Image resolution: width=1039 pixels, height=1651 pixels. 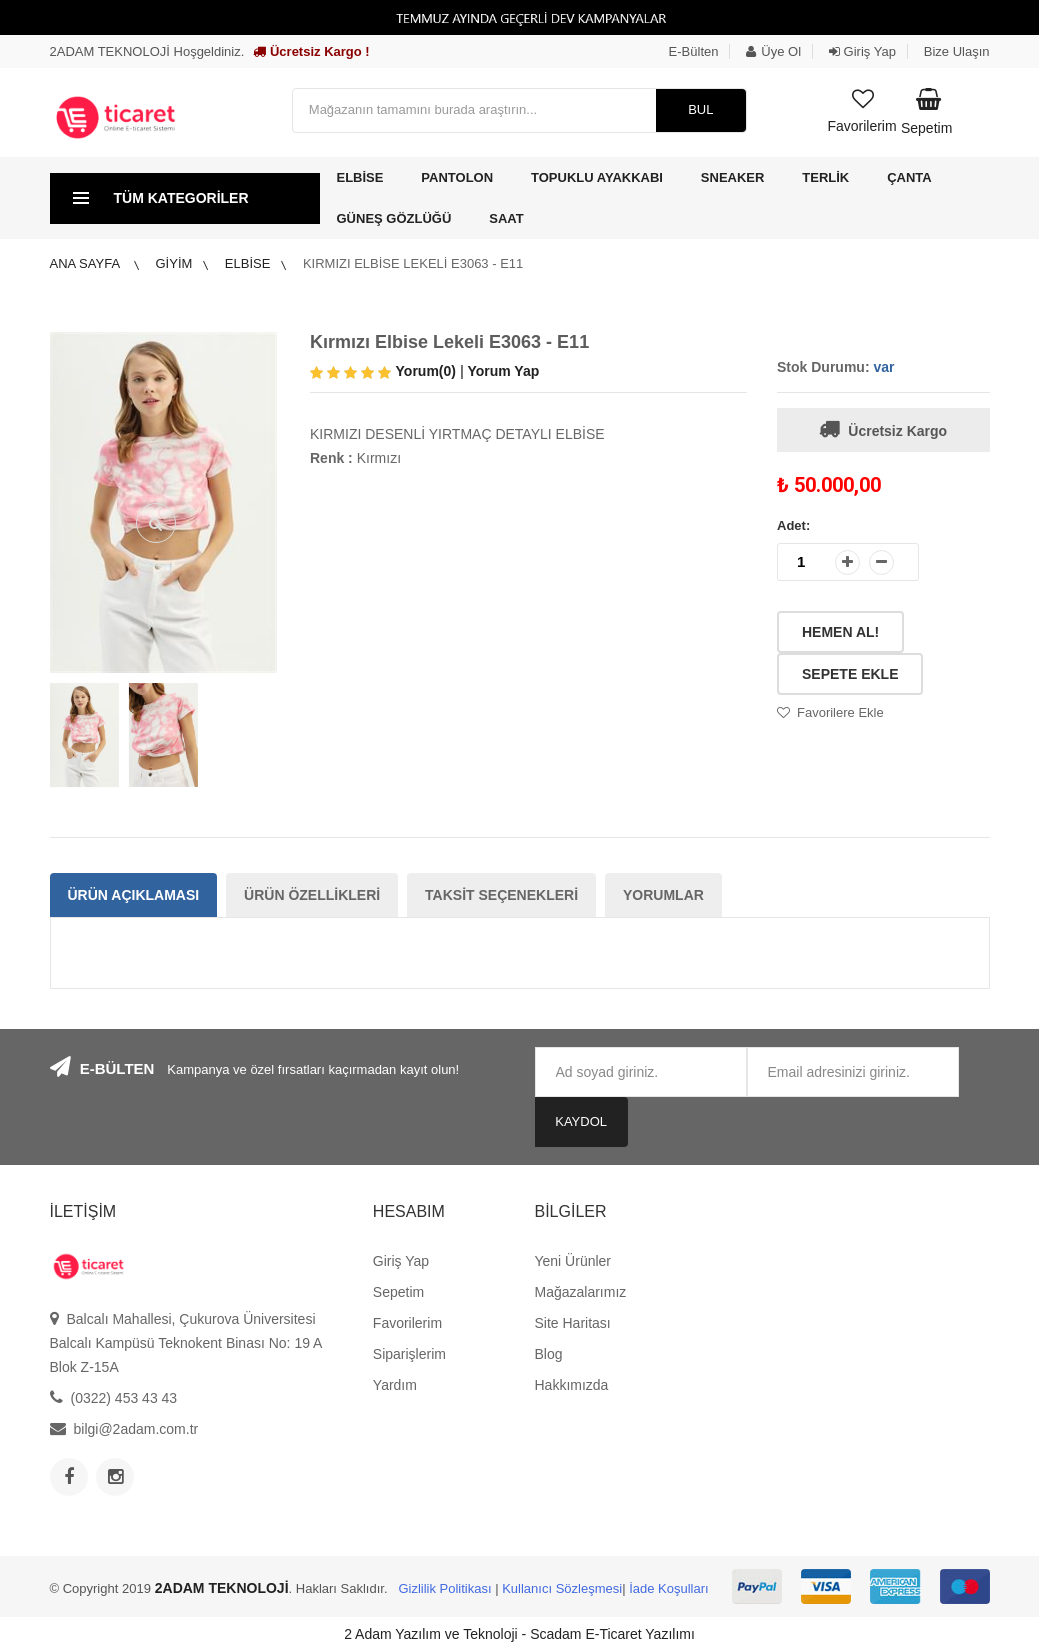 I want to click on Yorum(0), so click(x=426, y=371).